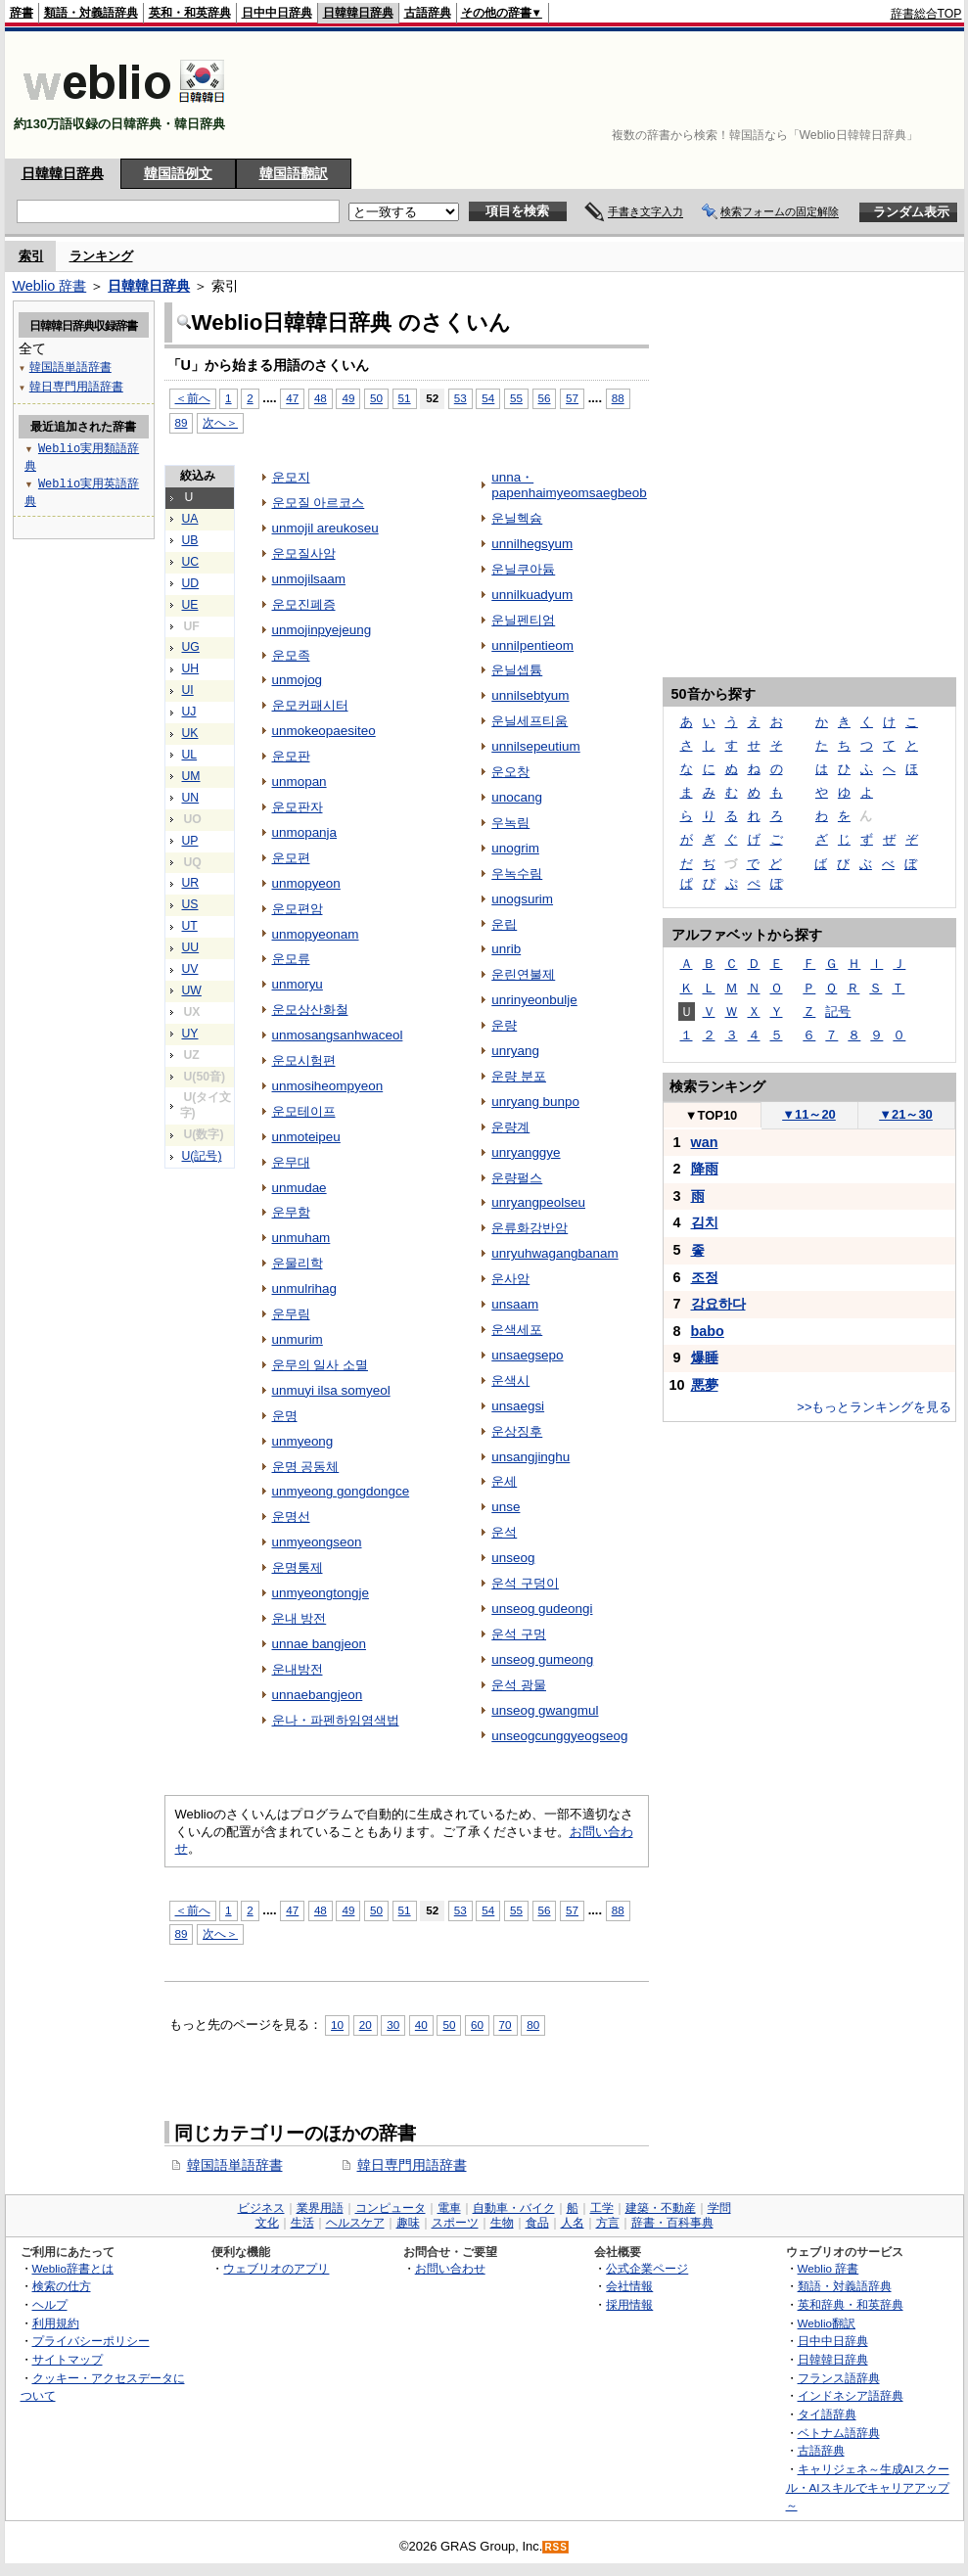  Describe the element at coordinates (328, 1086) in the screenshot. I see `unmosiheompyeon` at that location.